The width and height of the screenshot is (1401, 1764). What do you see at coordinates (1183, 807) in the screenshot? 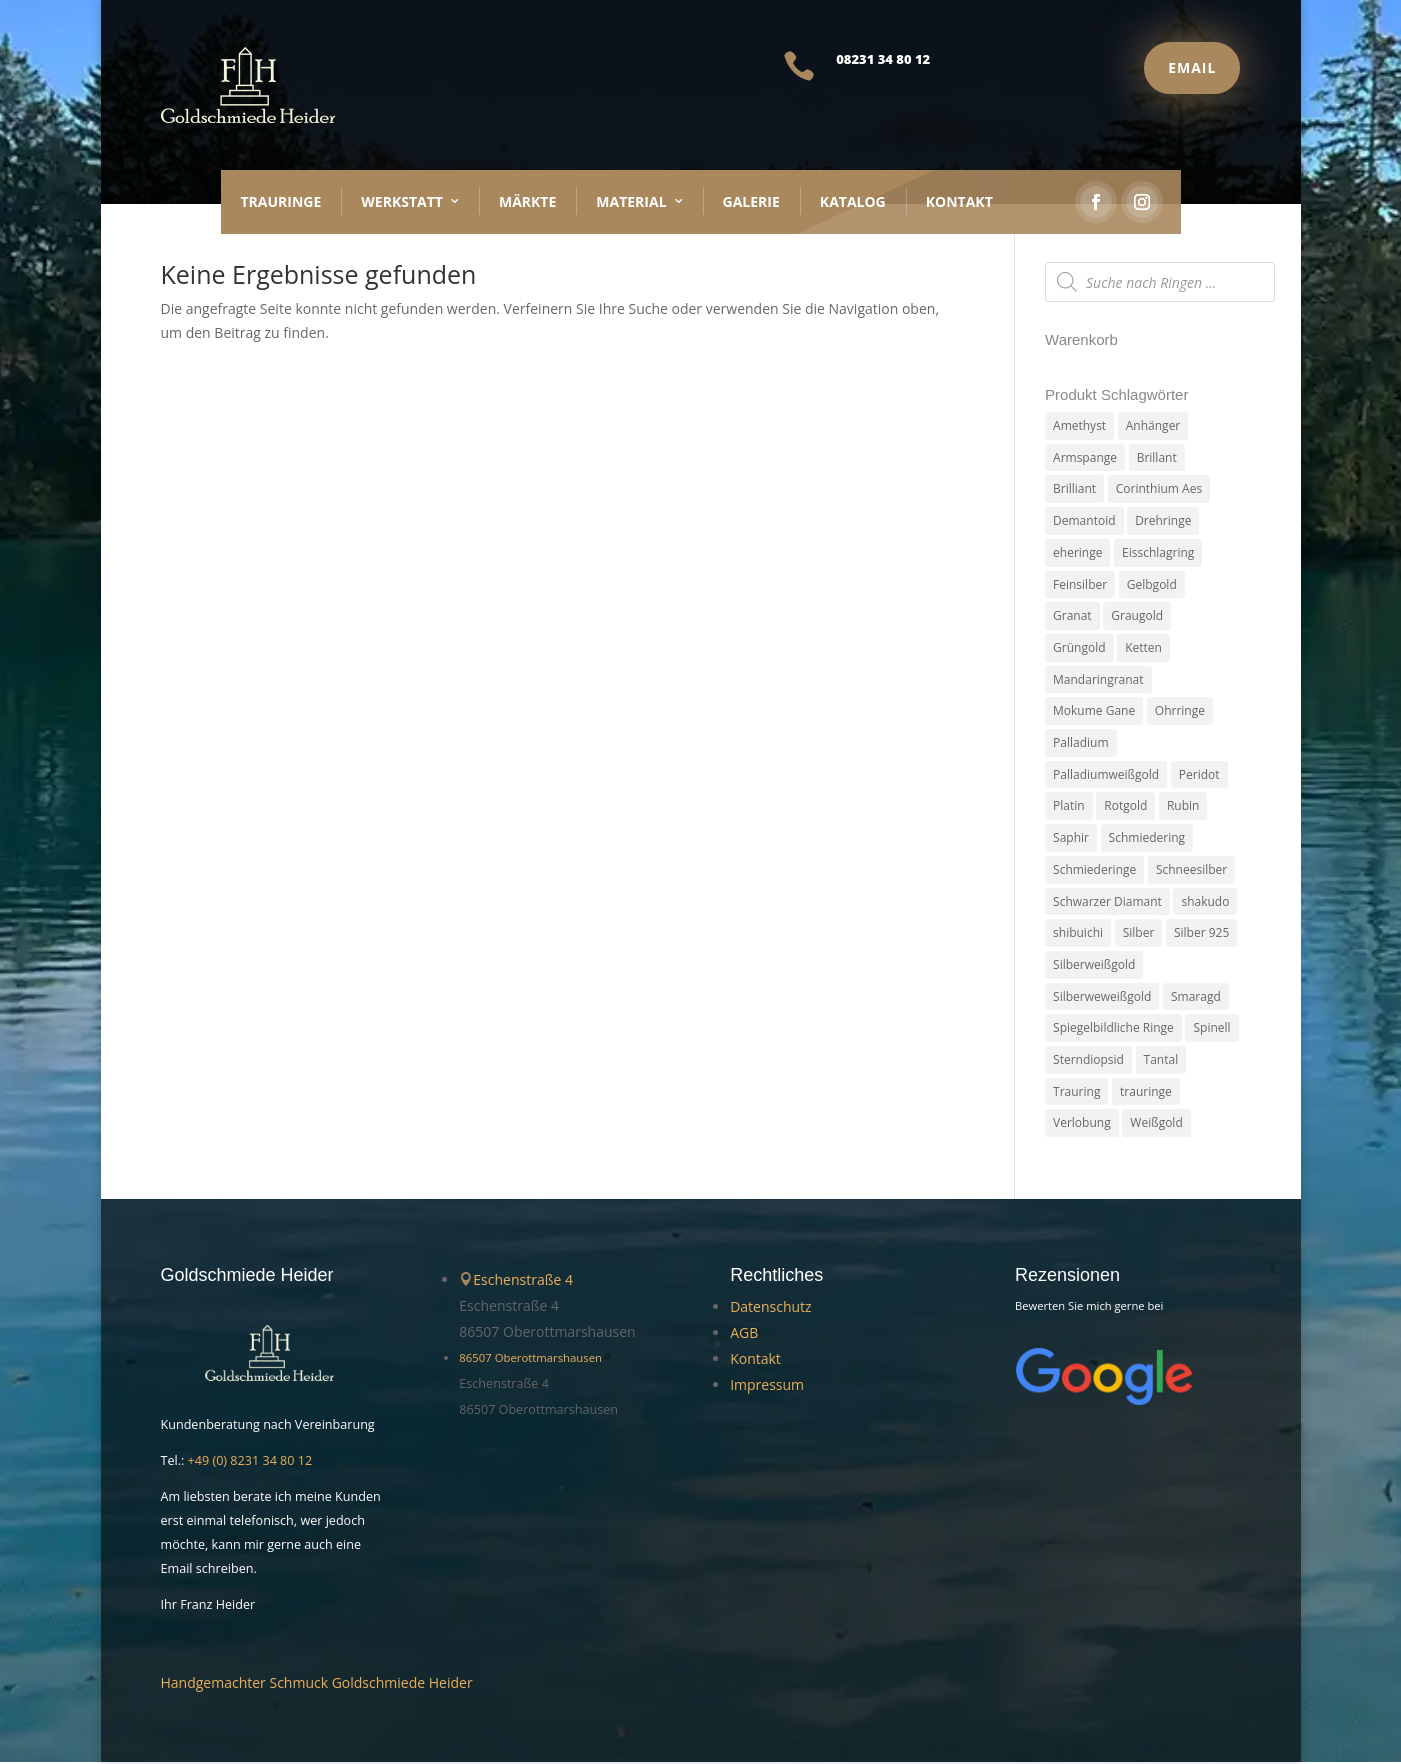
I see `Rubin [Rubin (4 Produkte)]` at bounding box center [1183, 807].